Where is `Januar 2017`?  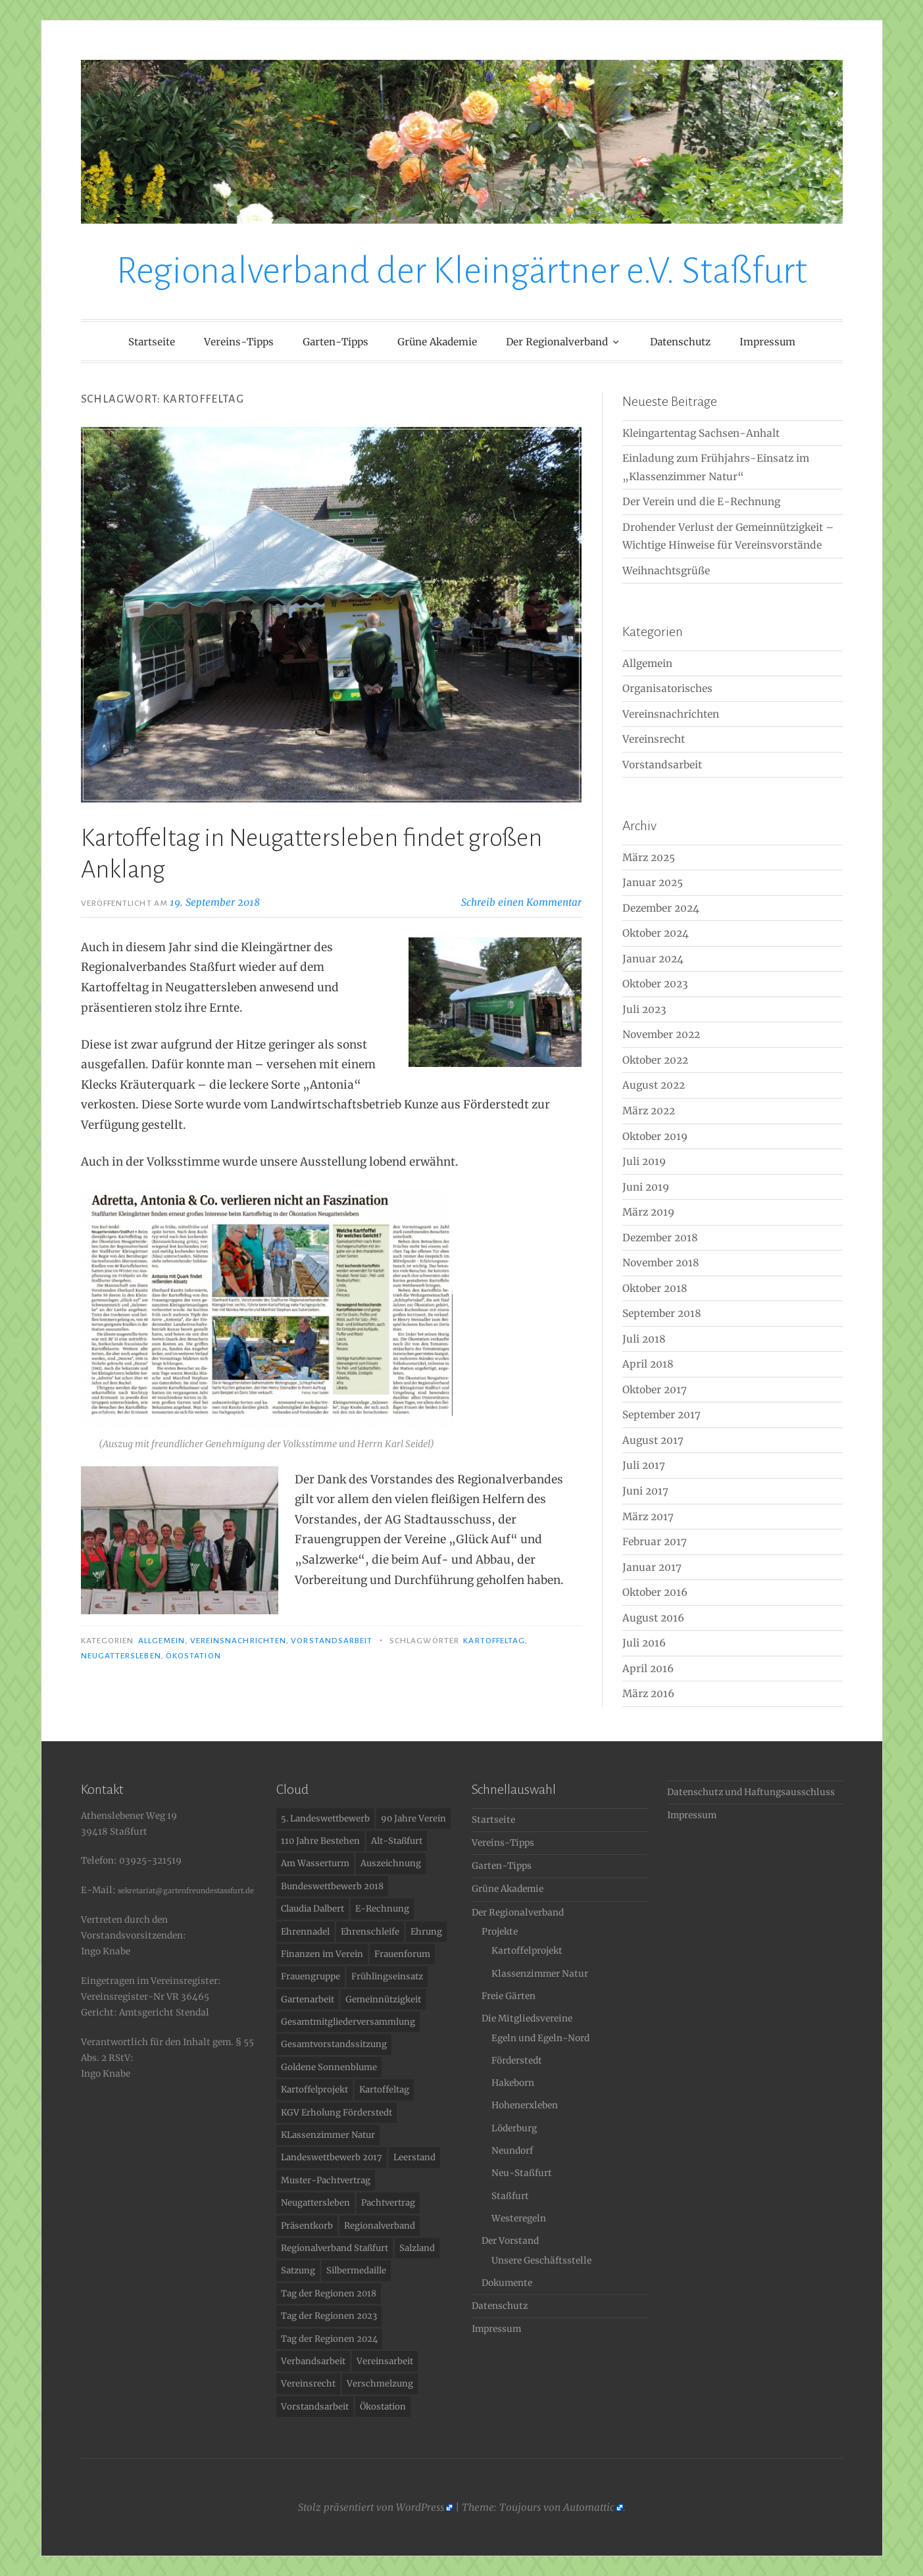
Januar 2017 is located at coordinates (652, 1567).